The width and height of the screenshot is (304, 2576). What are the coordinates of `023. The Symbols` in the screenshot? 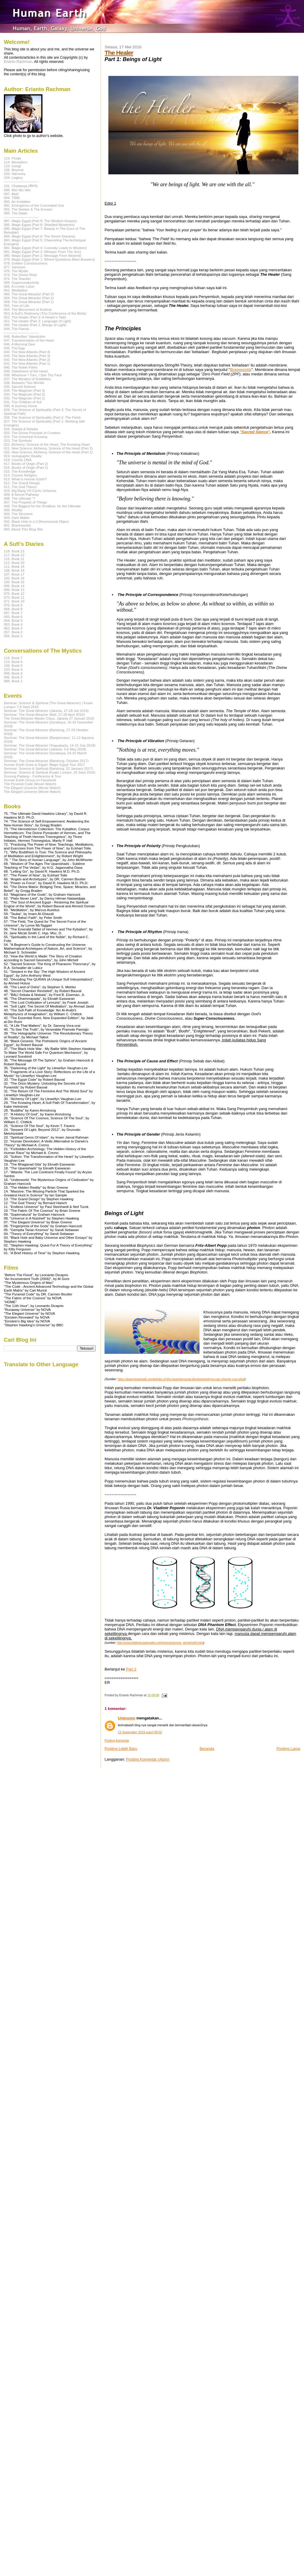 It's located at (18, 440).